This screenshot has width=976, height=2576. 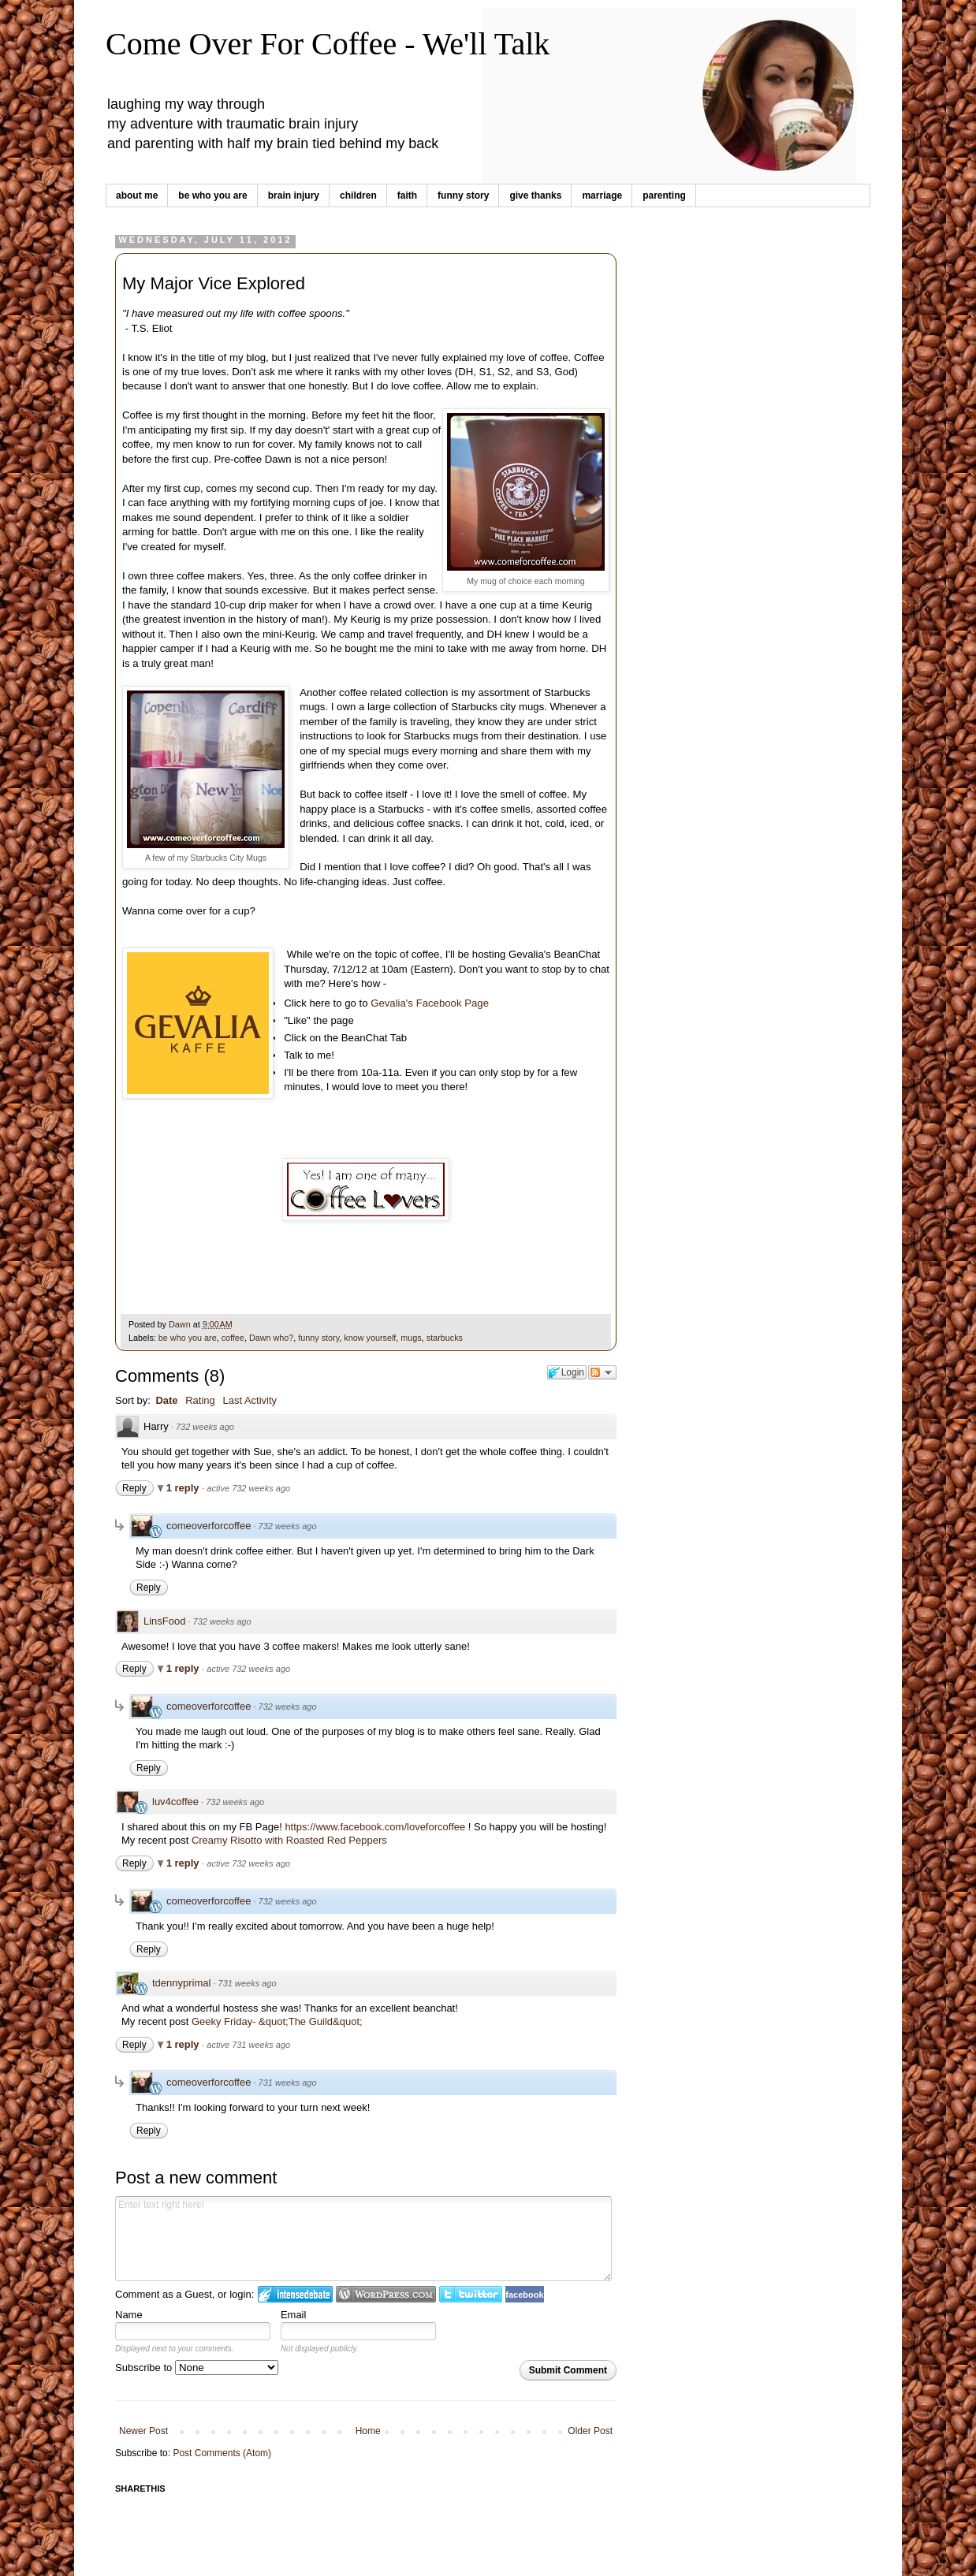 What do you see at coordinates (295, 2294) in the screenshot?
I see `Login to IntenseDebate` at bounding box center [295, 2294].